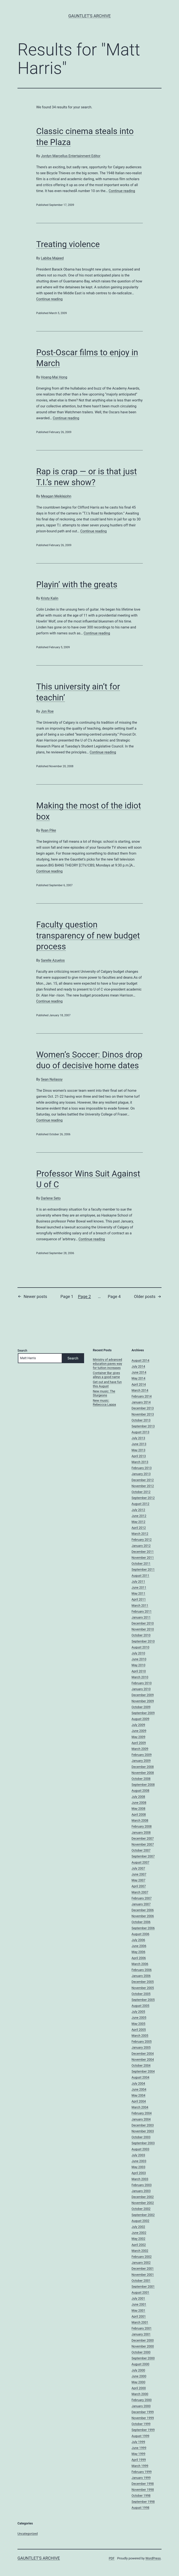 The image size is (179, 2576). I want to click on May 2008, so click(138, 1808).